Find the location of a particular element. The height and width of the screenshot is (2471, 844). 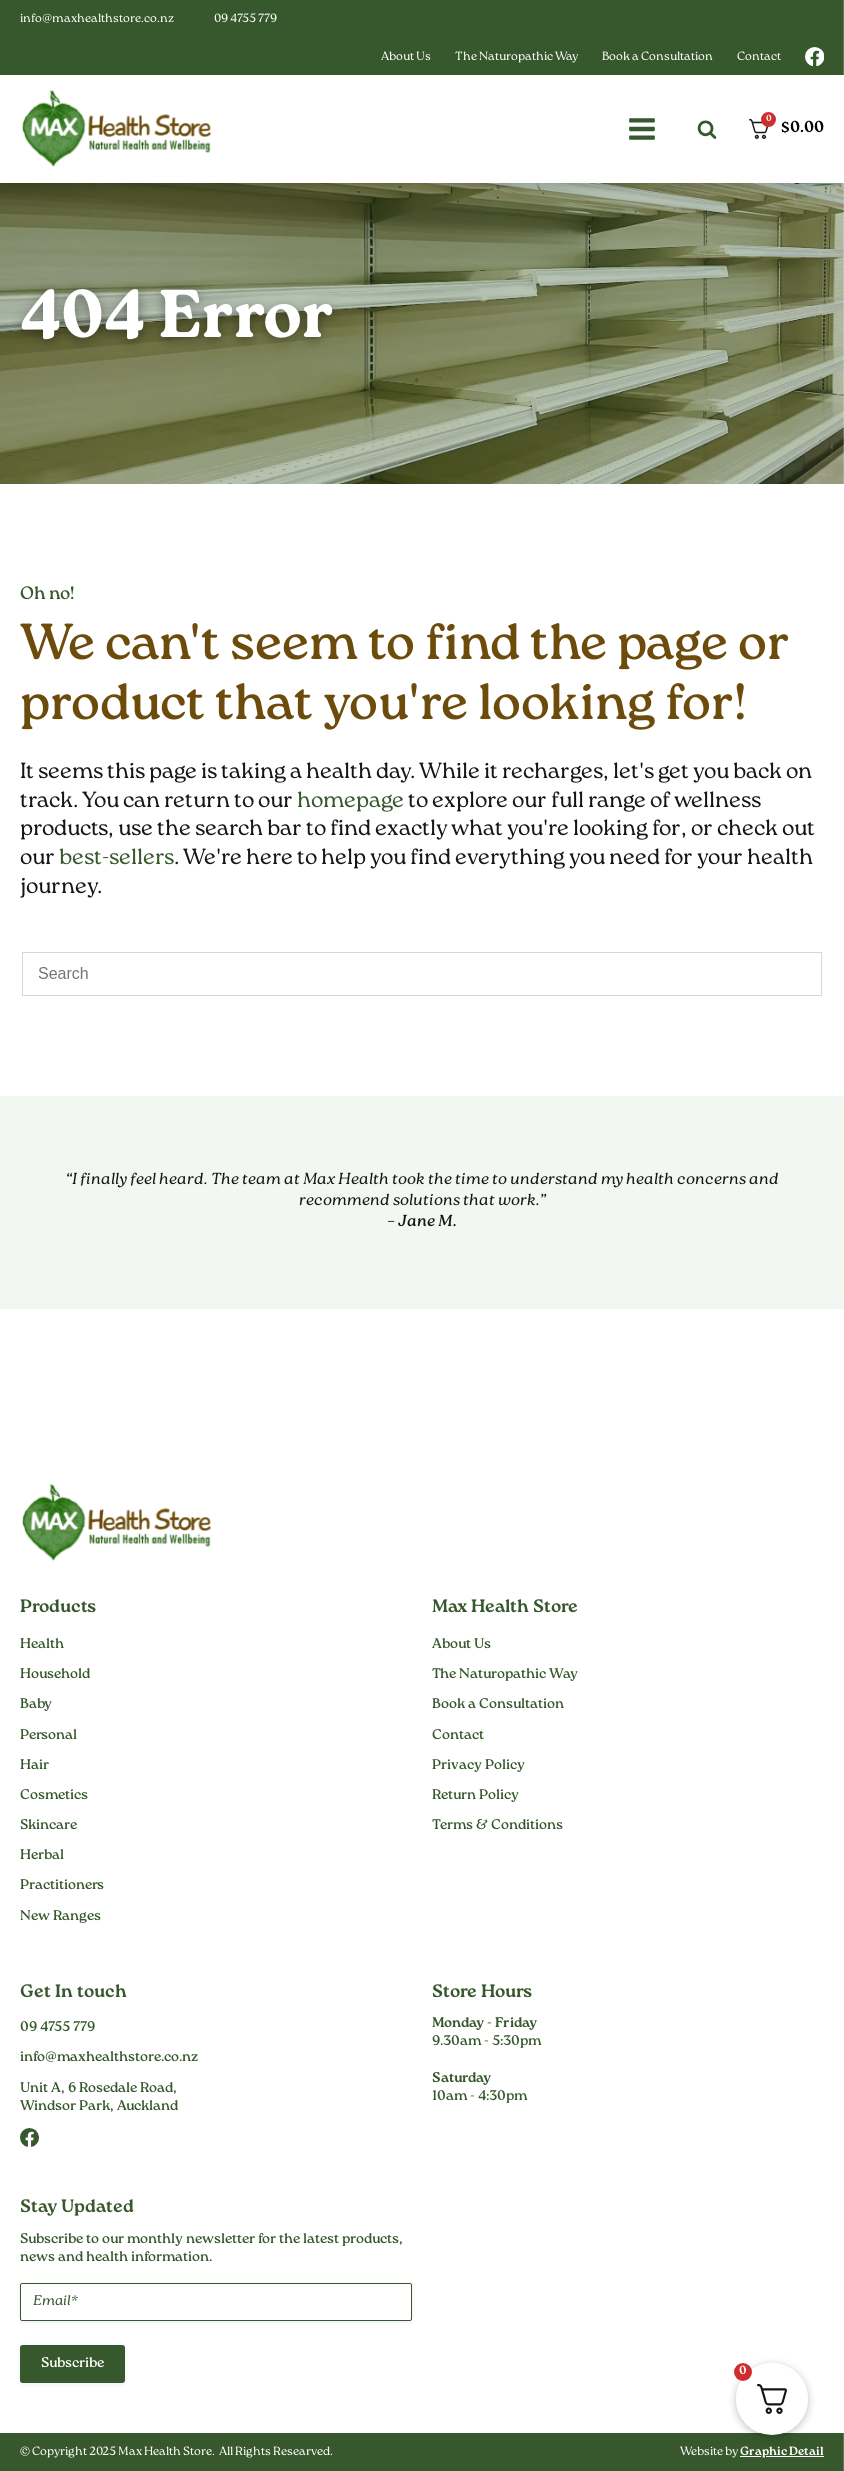

Book a Consultation is located at coordinates (657, 57).